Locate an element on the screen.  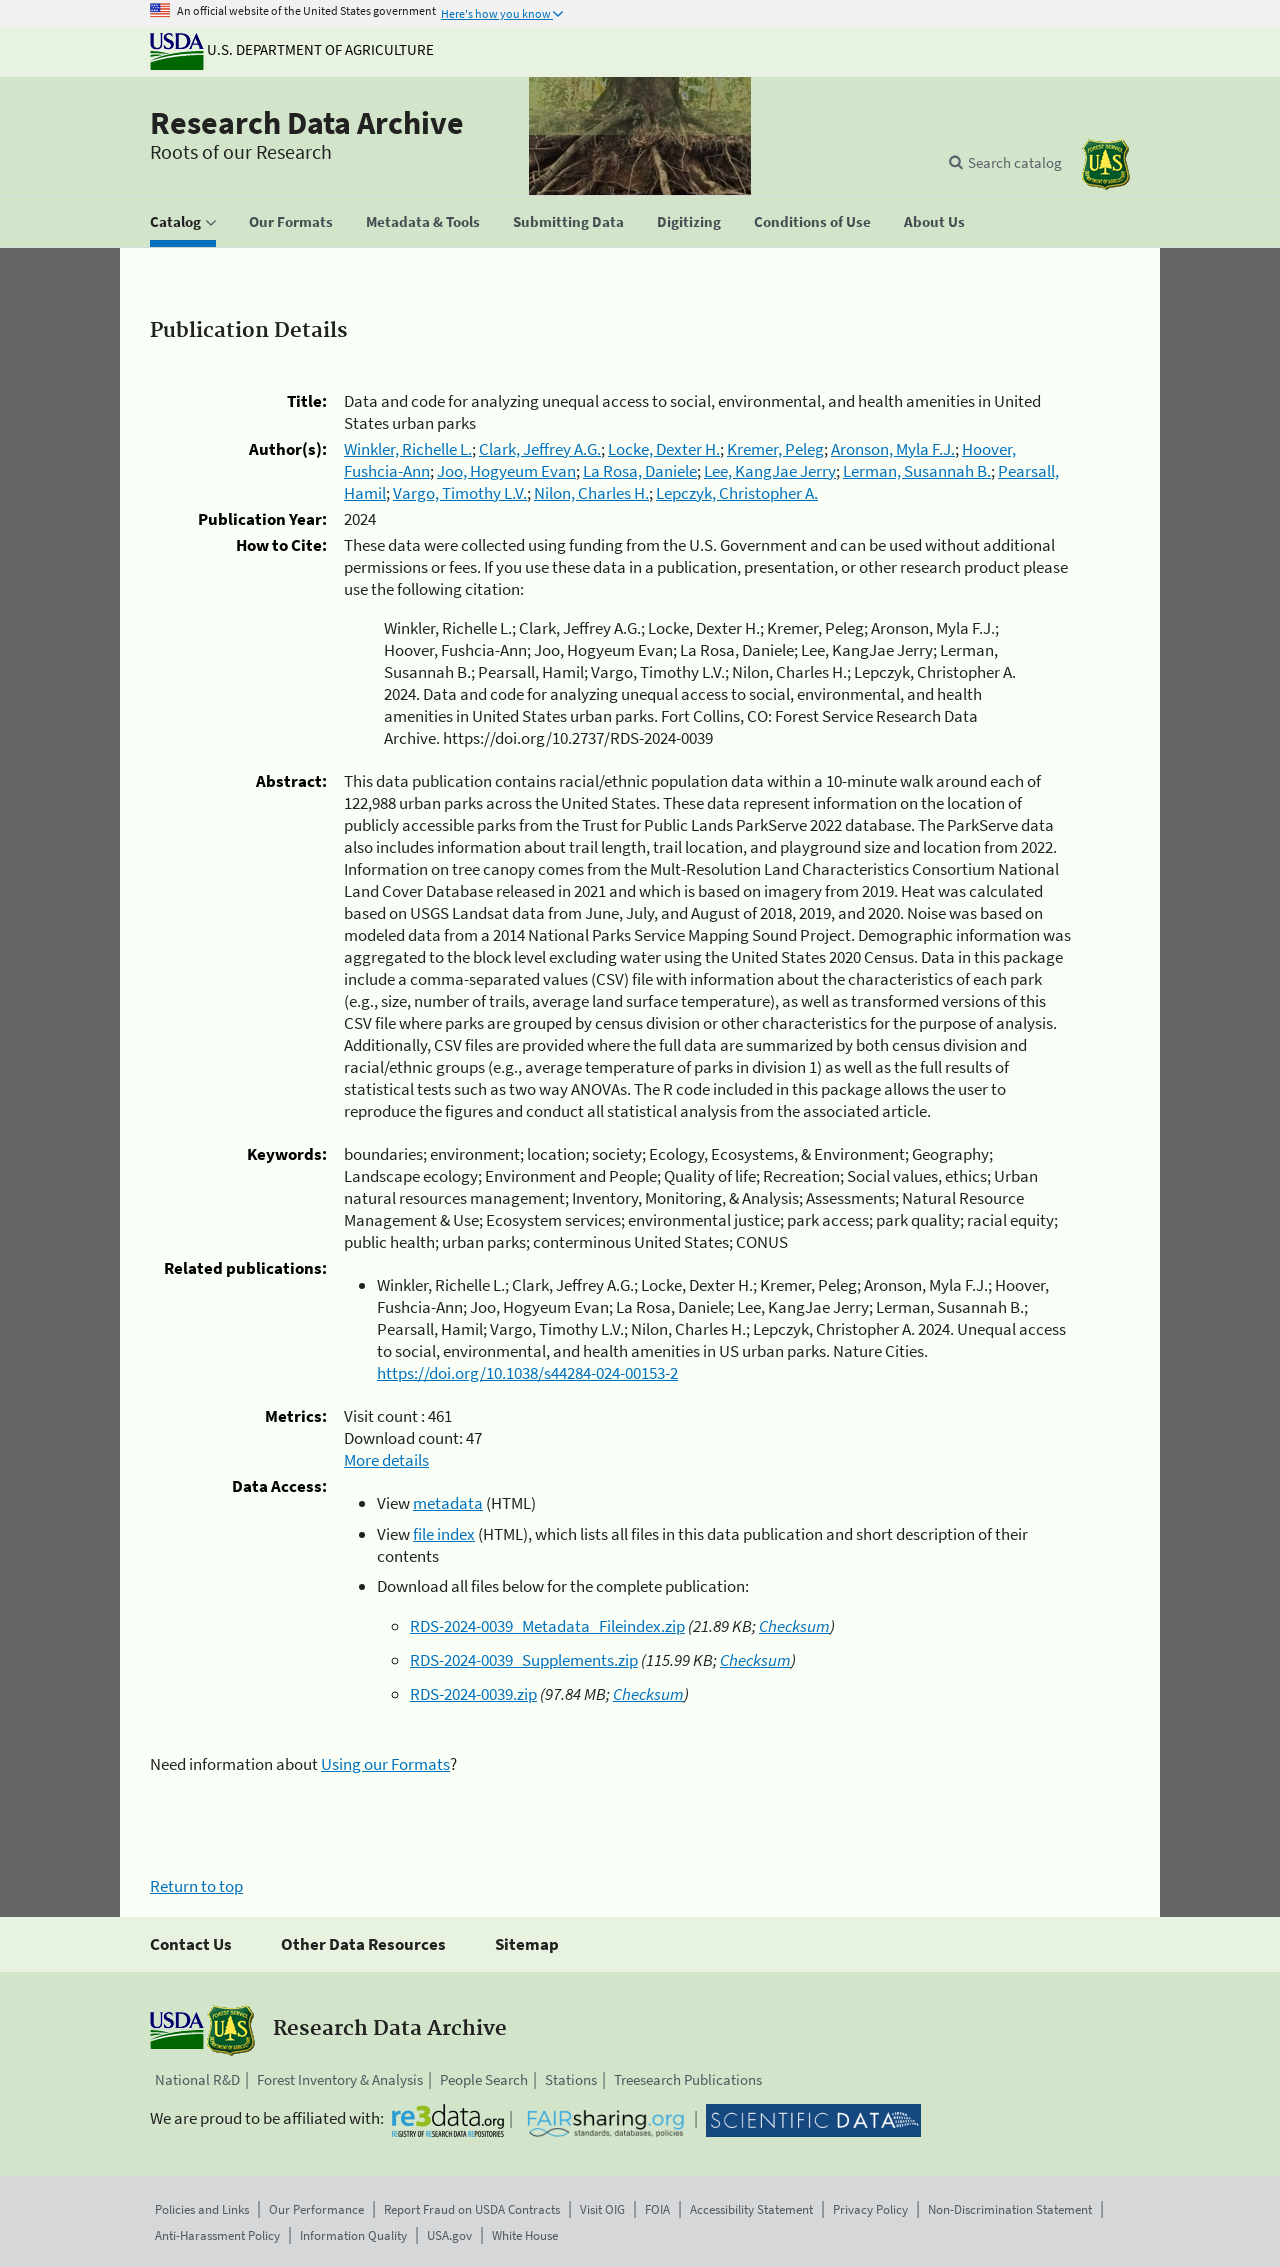
Search catalog is located at coordinates (1015, 162).